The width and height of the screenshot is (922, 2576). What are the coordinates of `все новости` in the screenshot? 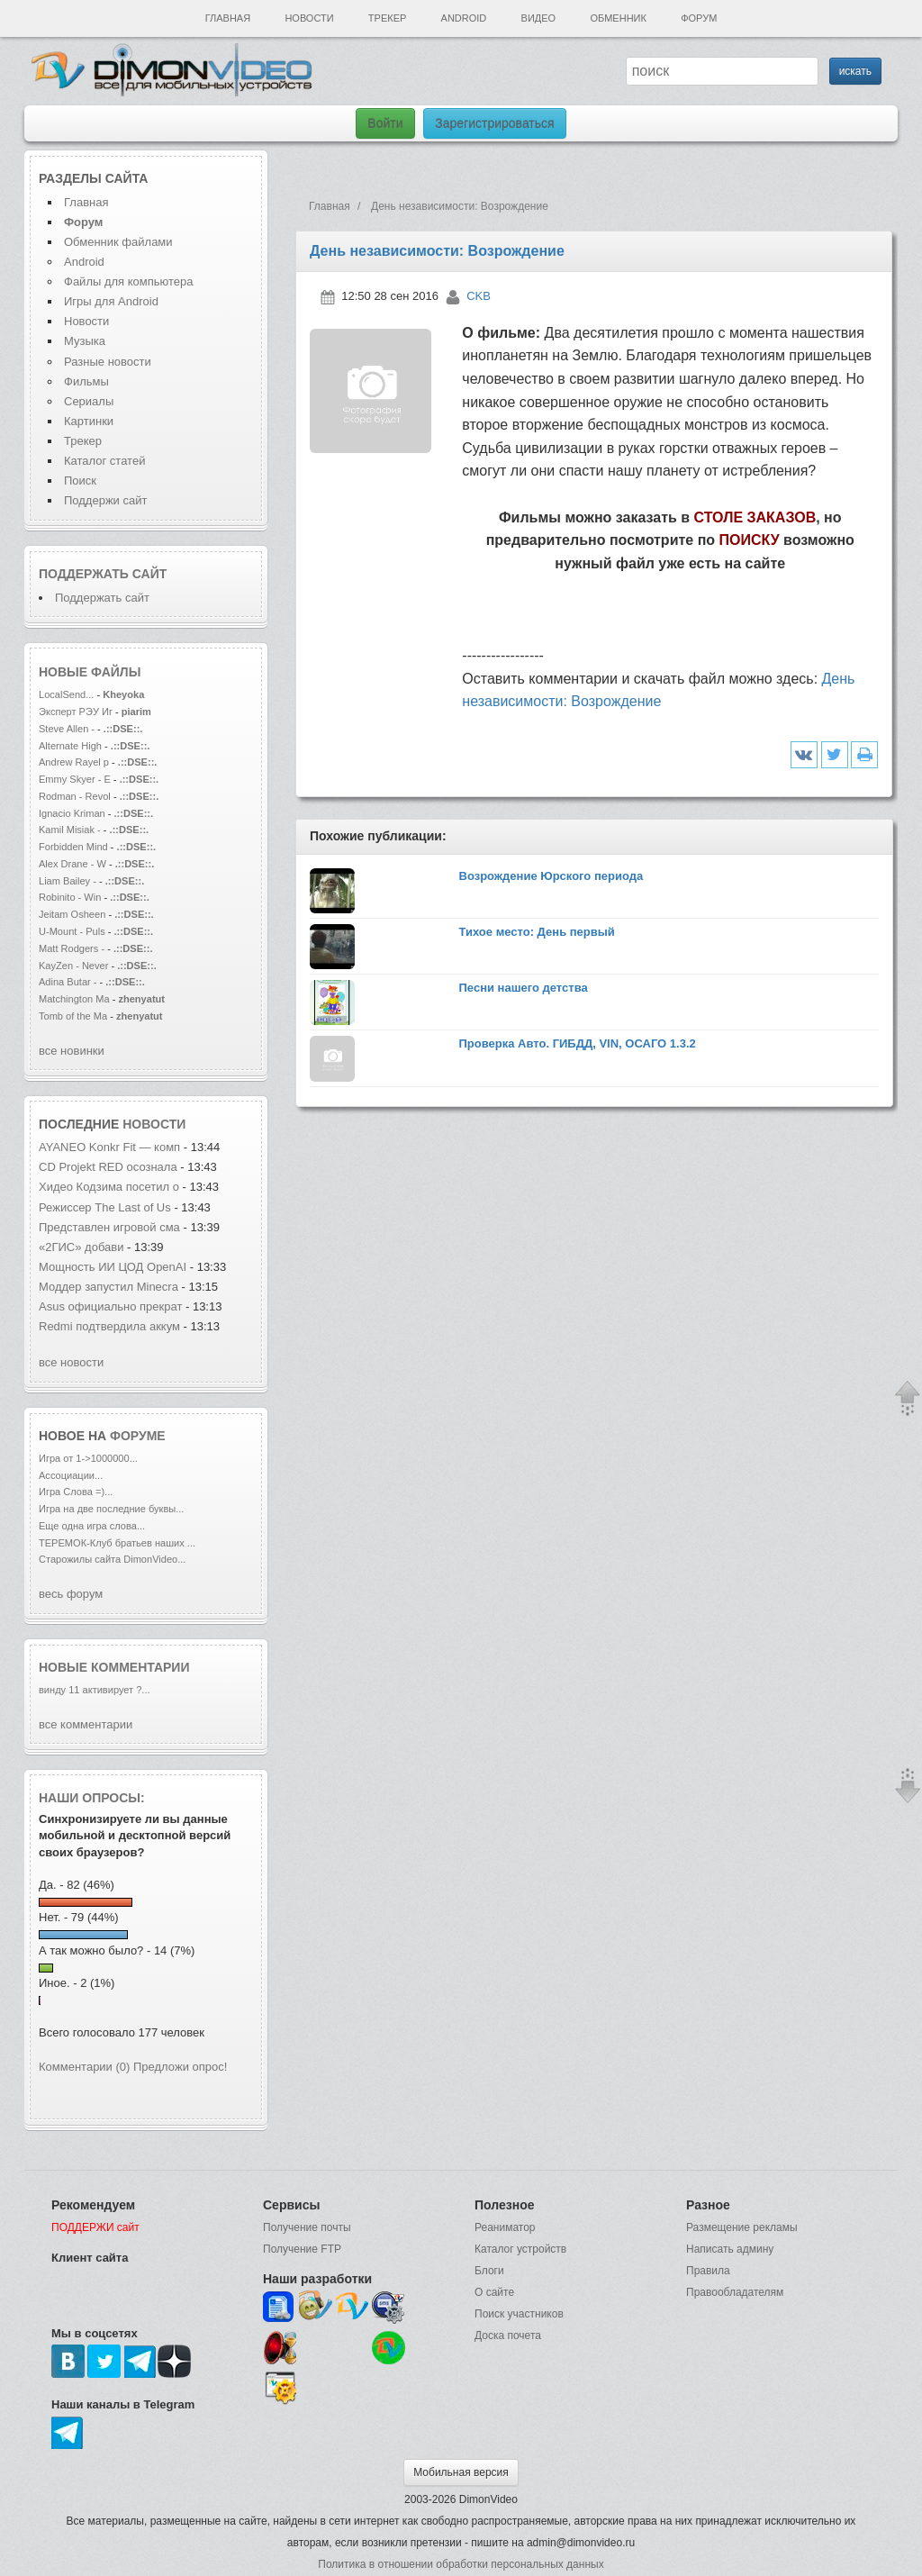 It's located at (71, 1362).